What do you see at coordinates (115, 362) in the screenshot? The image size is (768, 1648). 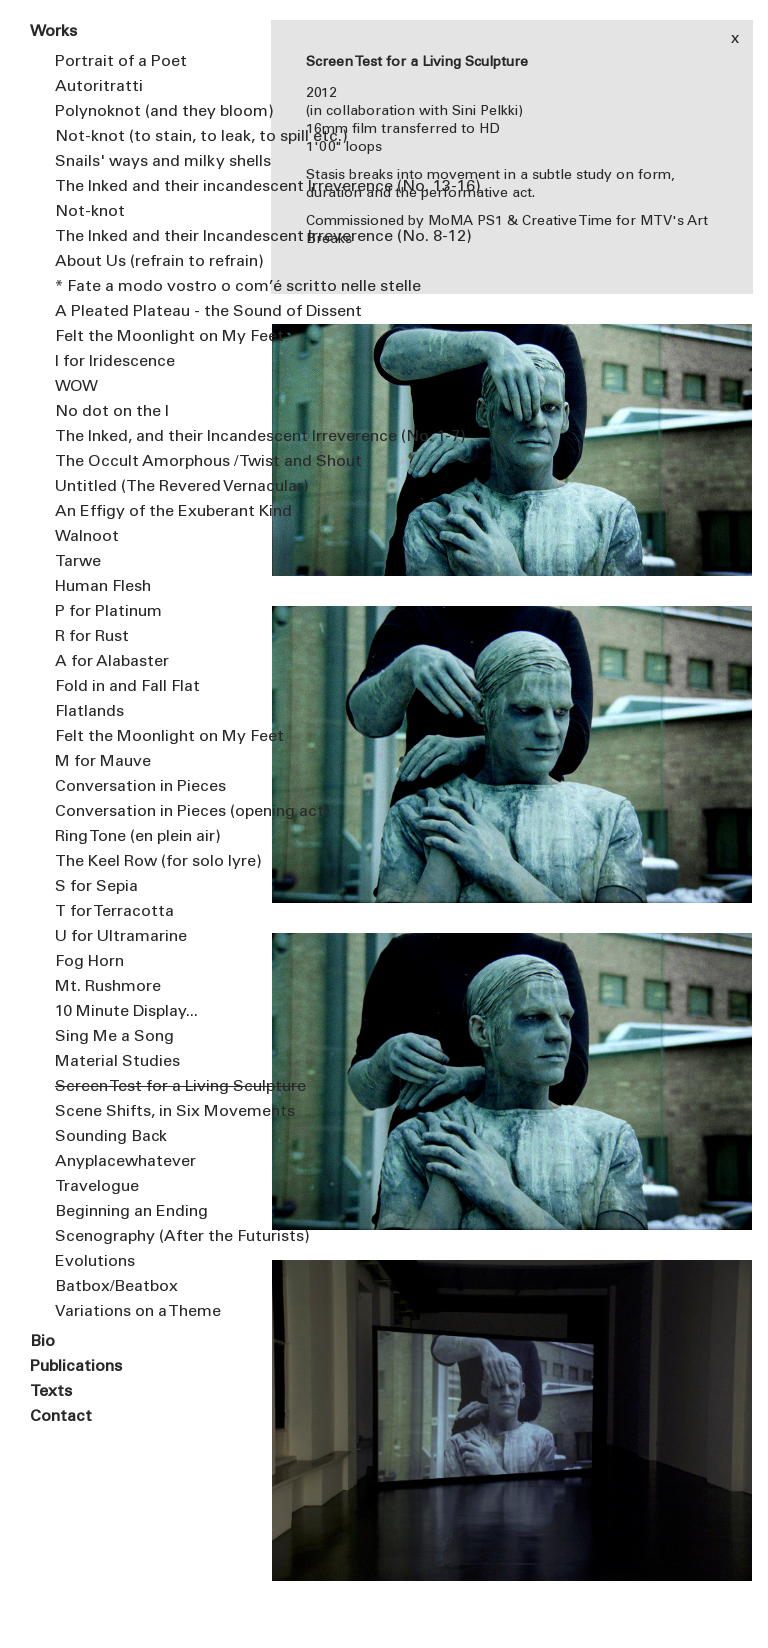 I see `I for Iridescence` at bounding box center [115, 362].